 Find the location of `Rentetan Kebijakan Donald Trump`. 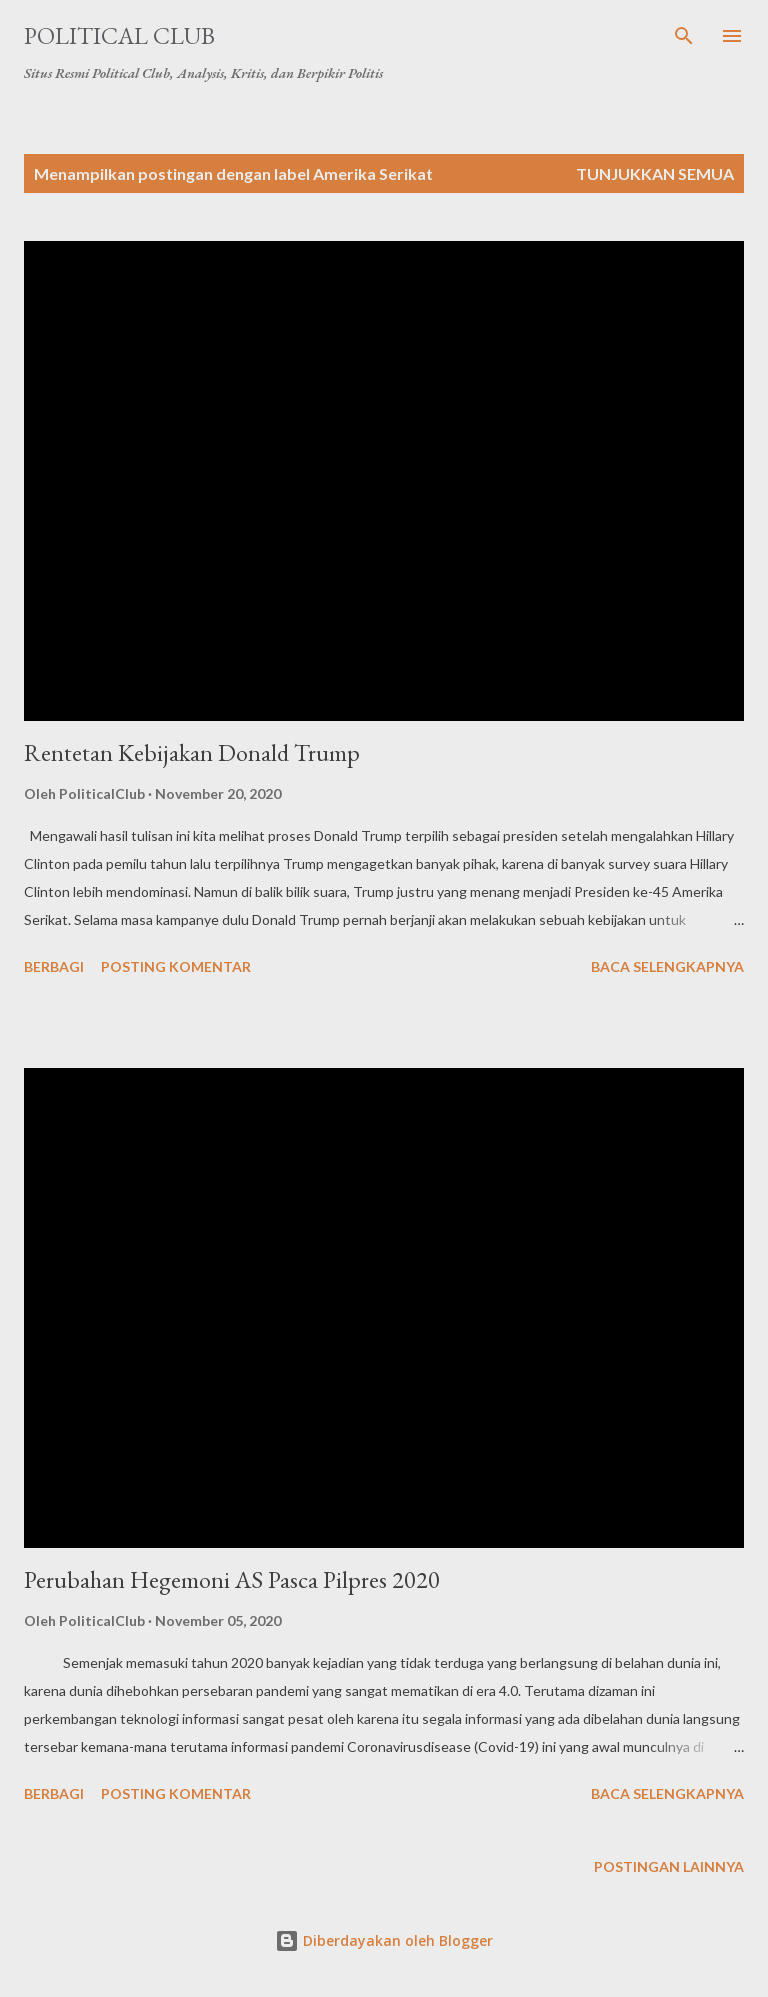

Rentetan Kebijakan Donald Trump is located at coordinates (192, 752).